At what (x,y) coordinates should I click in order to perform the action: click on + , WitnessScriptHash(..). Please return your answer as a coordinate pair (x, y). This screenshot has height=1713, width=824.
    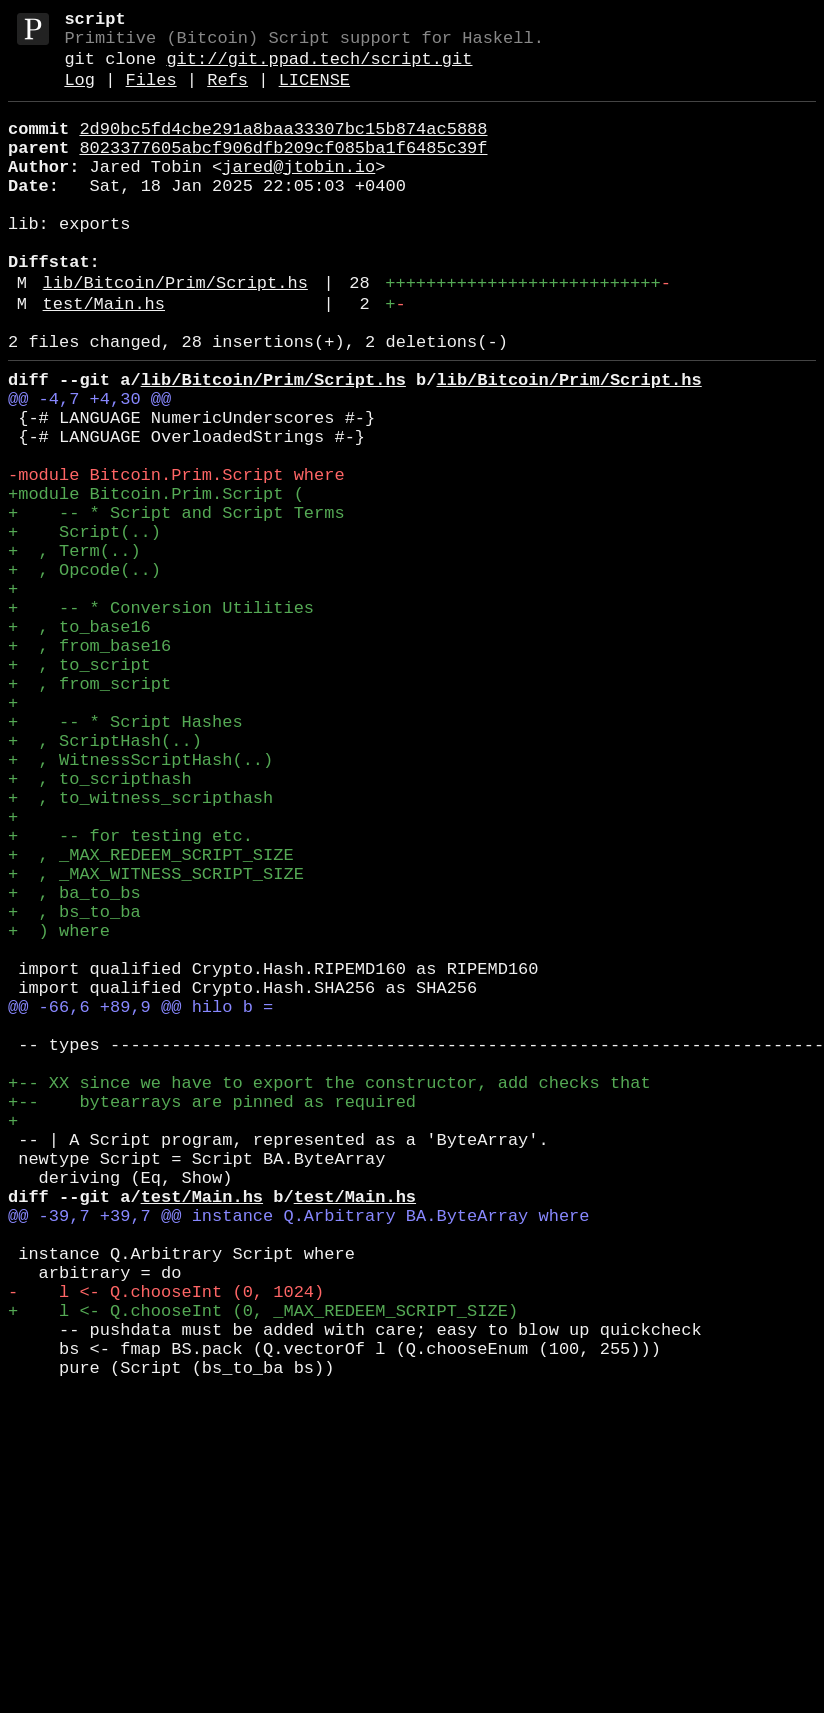
    Looking at the image, I should click on (140, 902).